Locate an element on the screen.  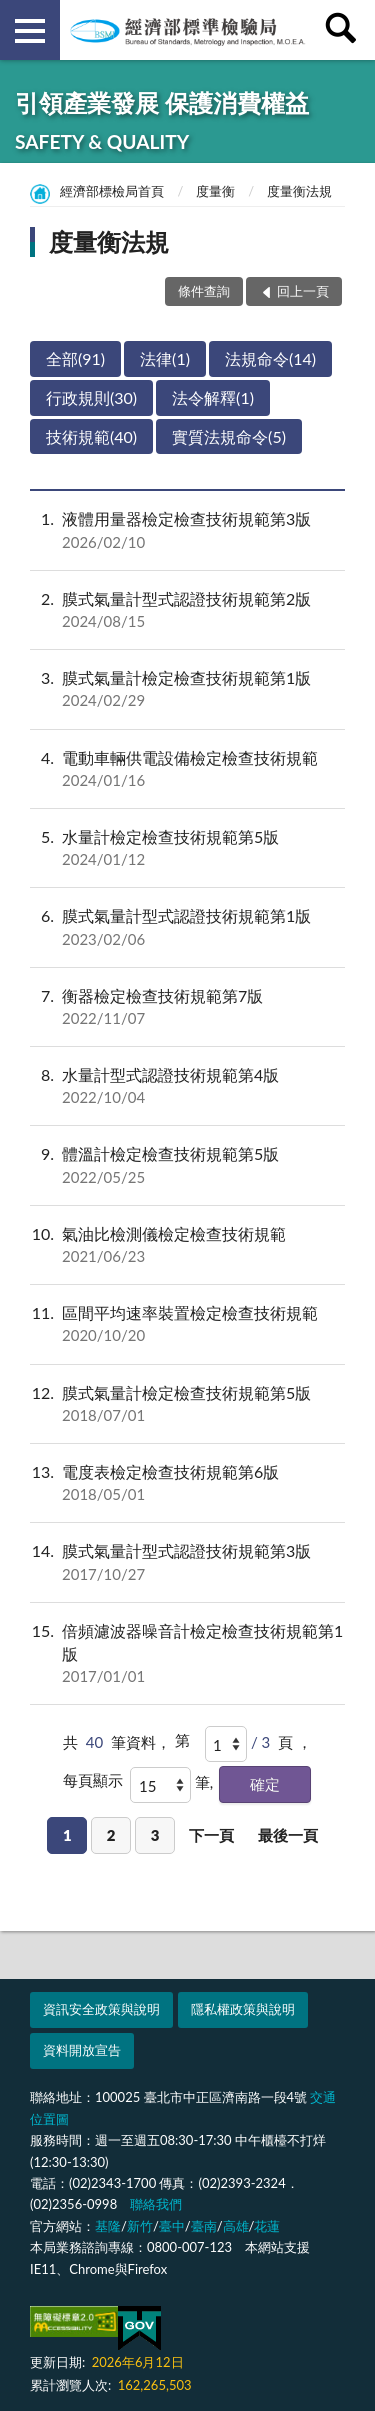
查詢 [button] is located at coordinates (345, 30).